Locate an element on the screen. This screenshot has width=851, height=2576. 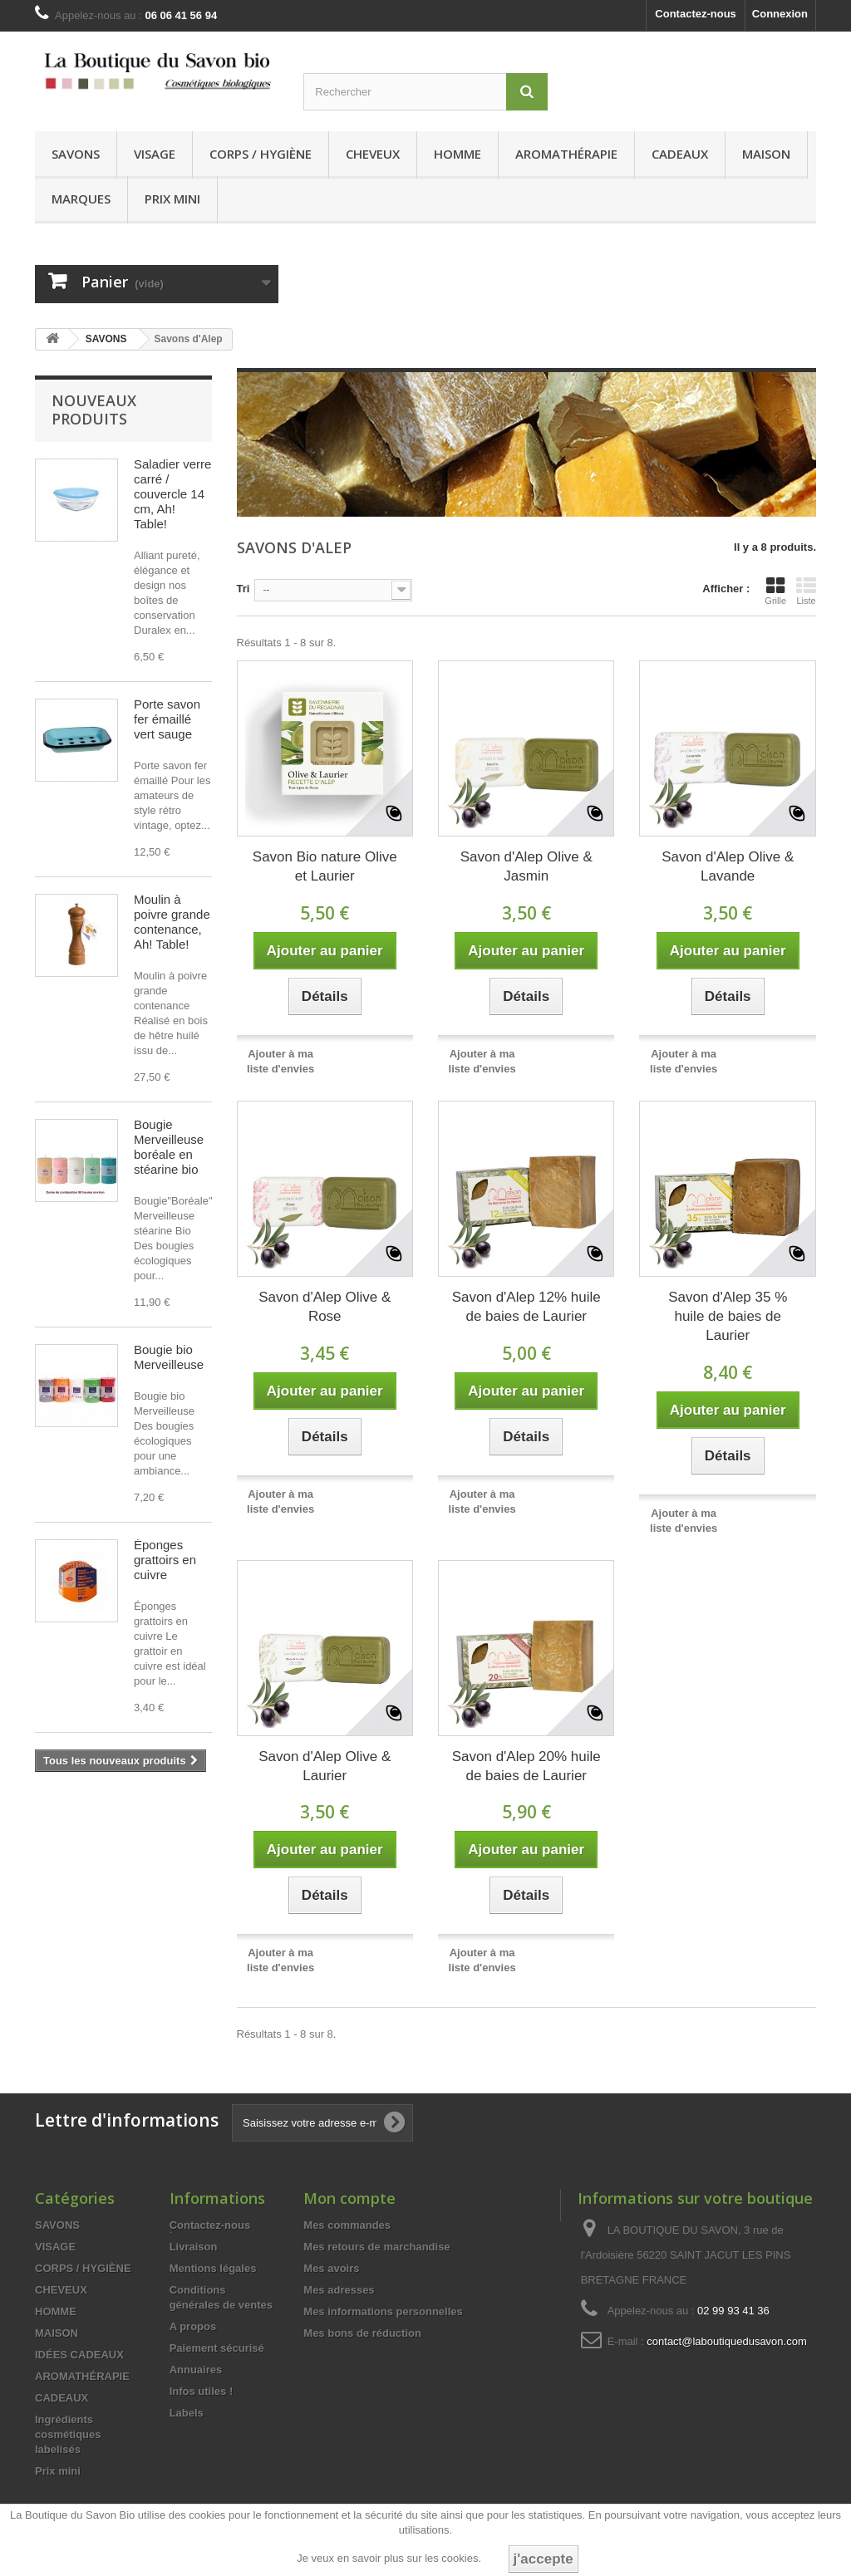
Paiement sécurisé is located at coordinates (217, 2348).